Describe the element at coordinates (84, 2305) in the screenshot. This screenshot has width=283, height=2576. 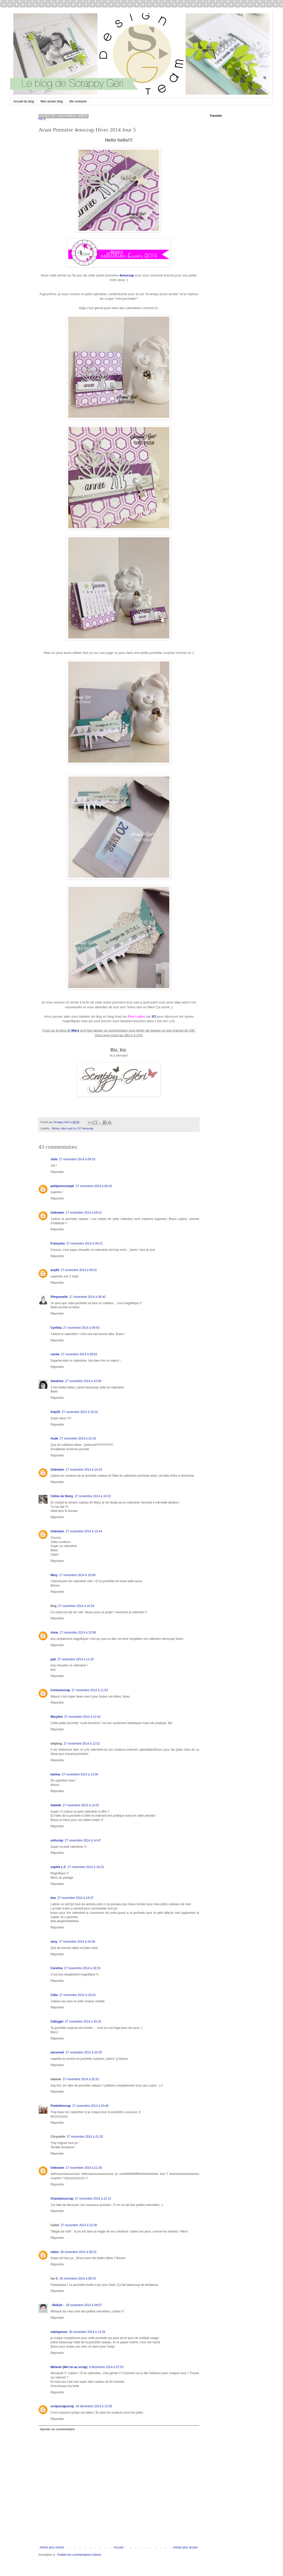
I see `29 novembre 2014 à 09:57` at that location.